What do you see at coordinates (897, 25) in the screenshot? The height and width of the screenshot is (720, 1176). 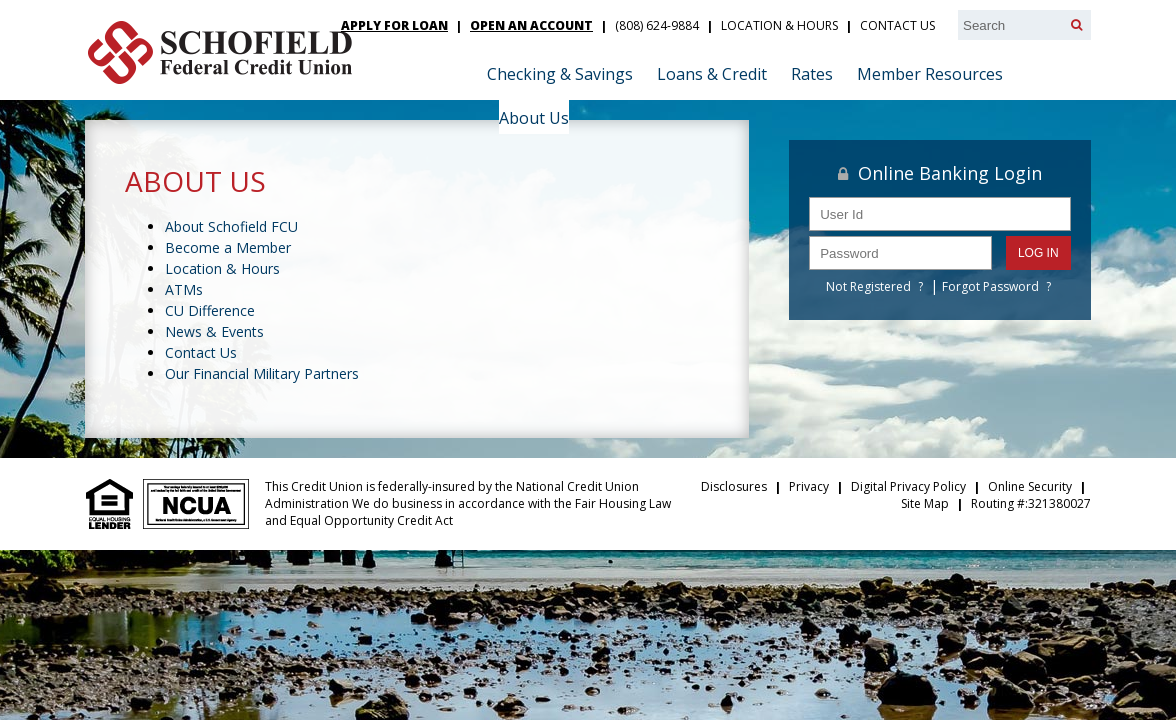 I see `Contact Us` at bounding box center [897, 25].